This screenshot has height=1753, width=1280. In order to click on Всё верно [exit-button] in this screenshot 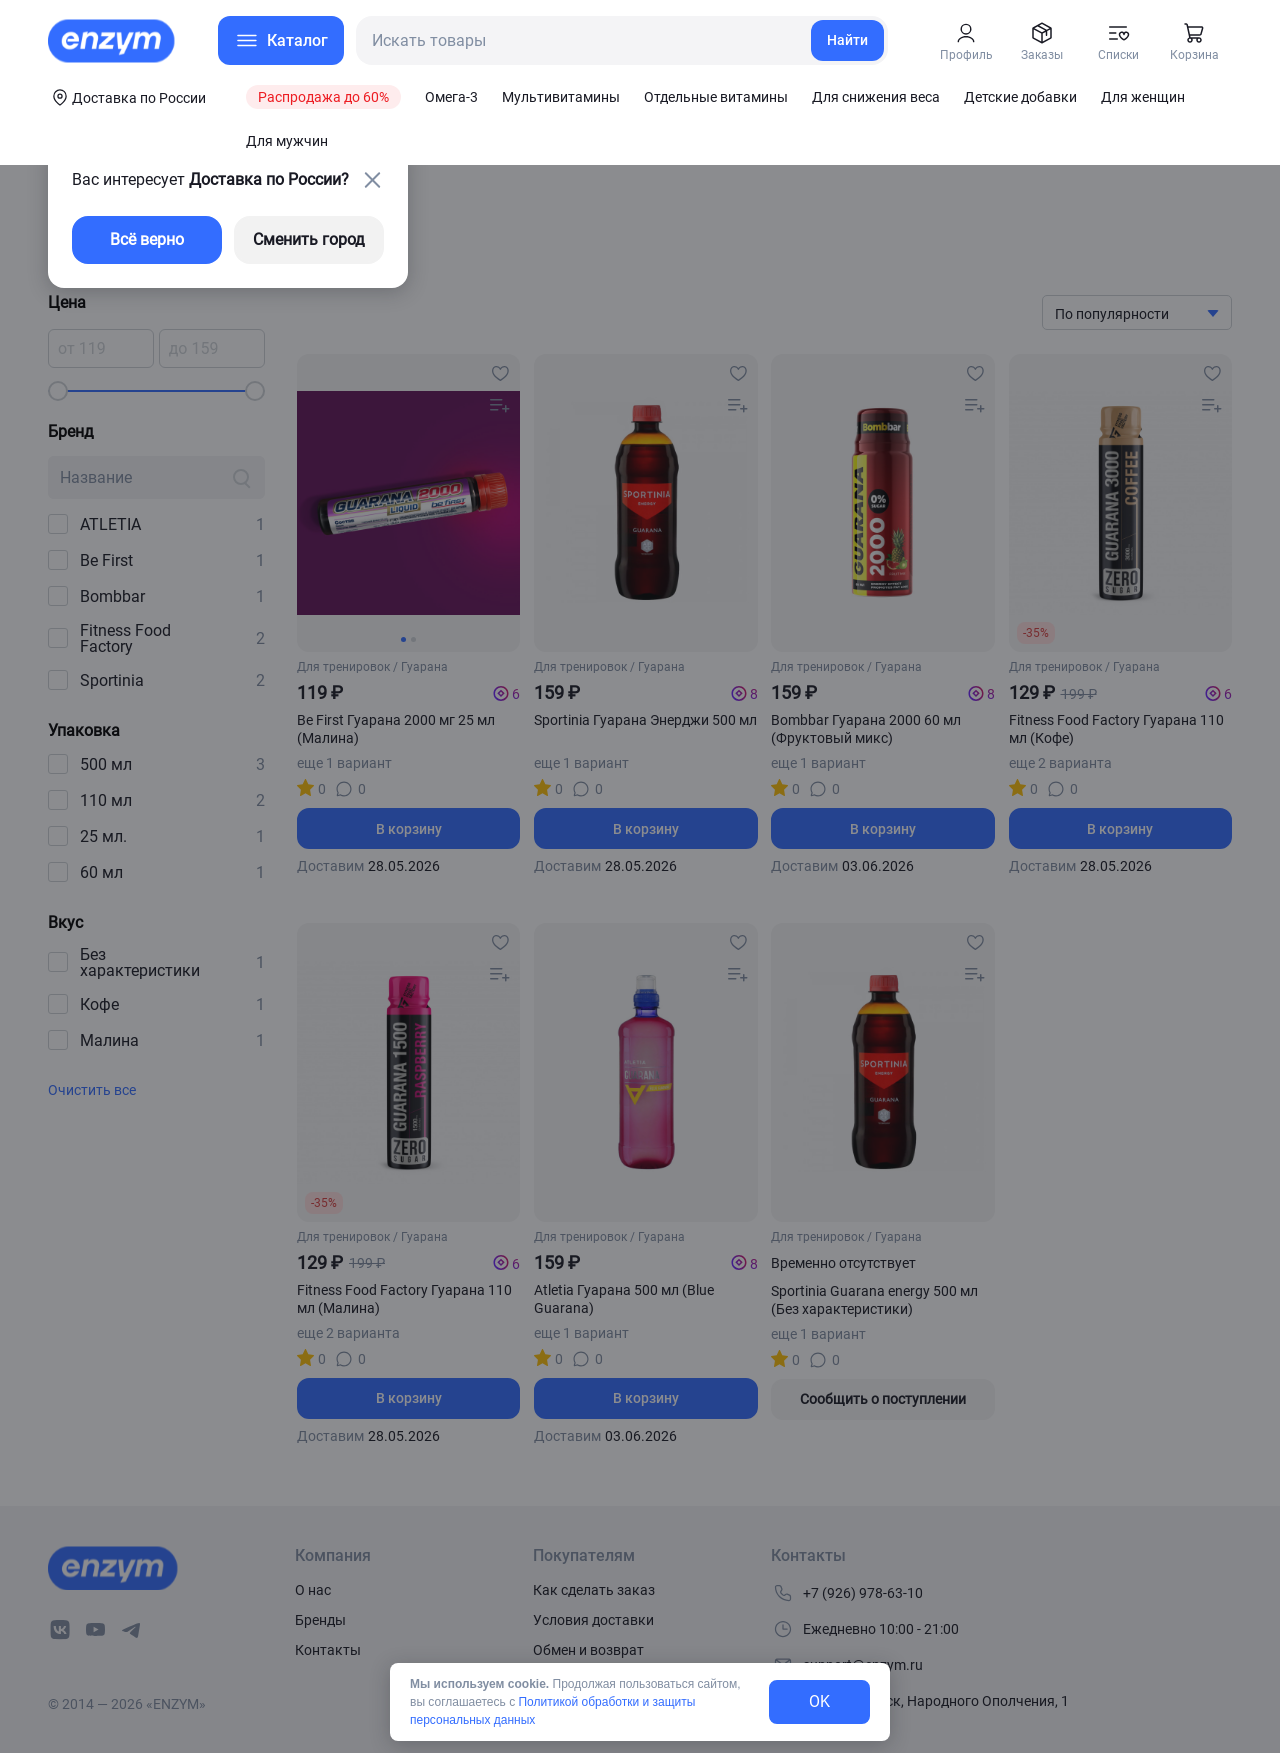, I will do `click(147, 239)`.